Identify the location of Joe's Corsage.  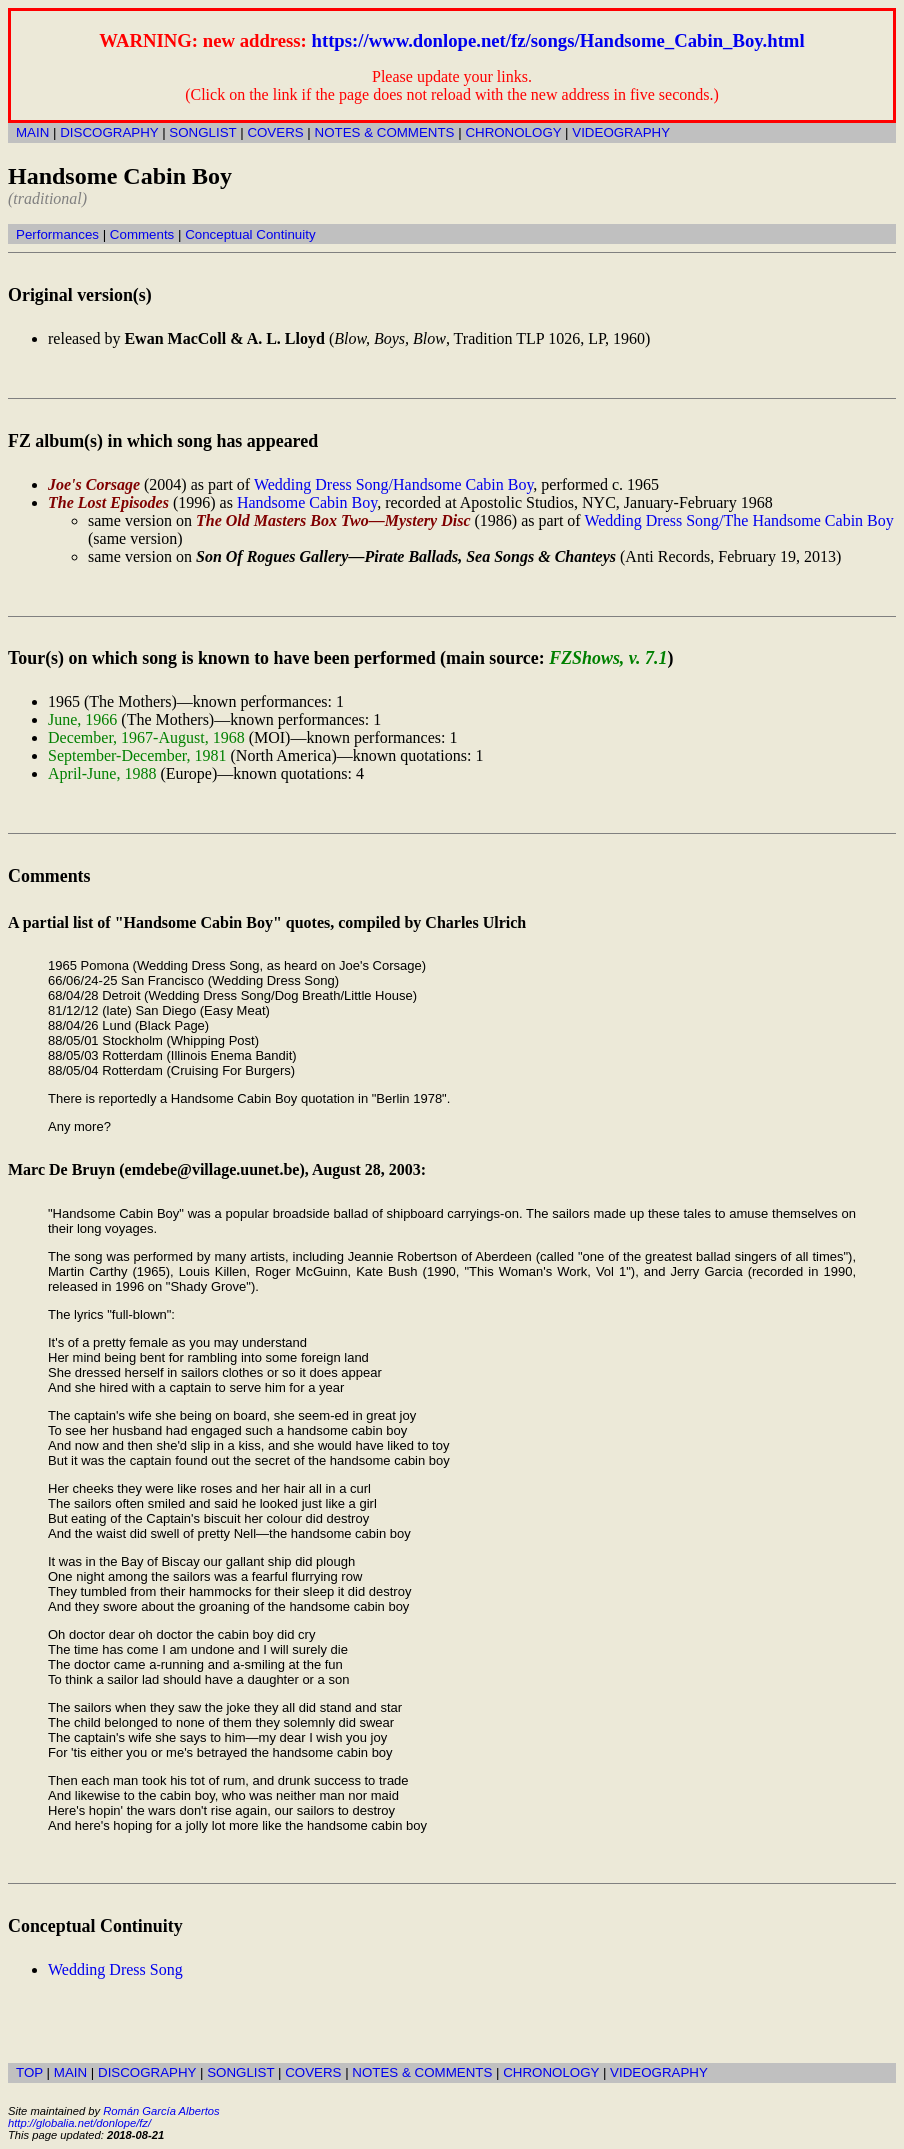
(94, 484).